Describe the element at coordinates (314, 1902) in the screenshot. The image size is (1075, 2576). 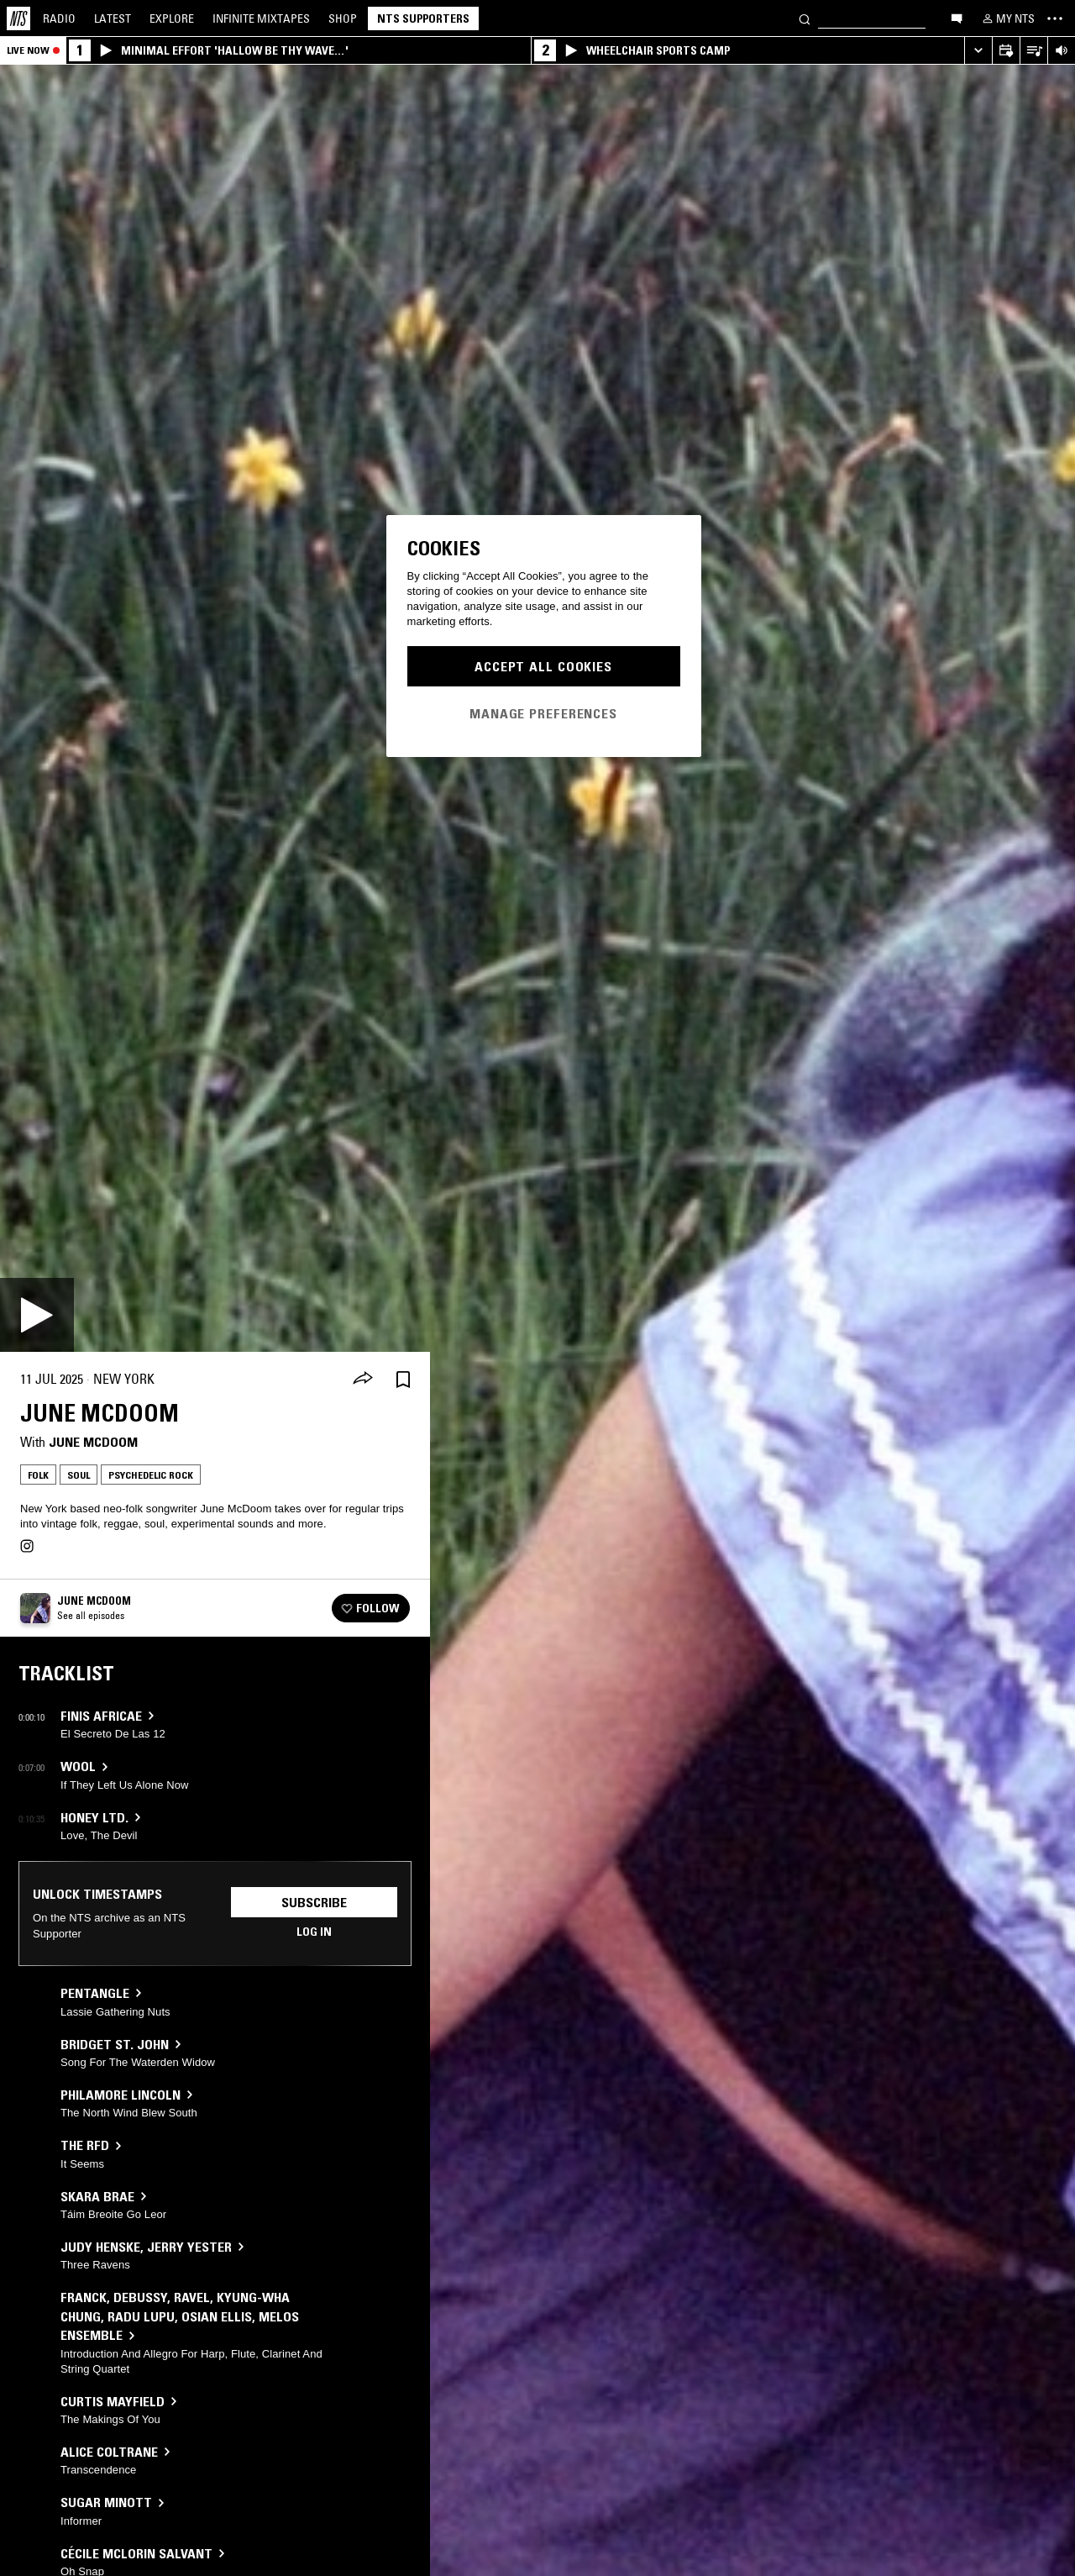
I see `Subscribe` at that location.